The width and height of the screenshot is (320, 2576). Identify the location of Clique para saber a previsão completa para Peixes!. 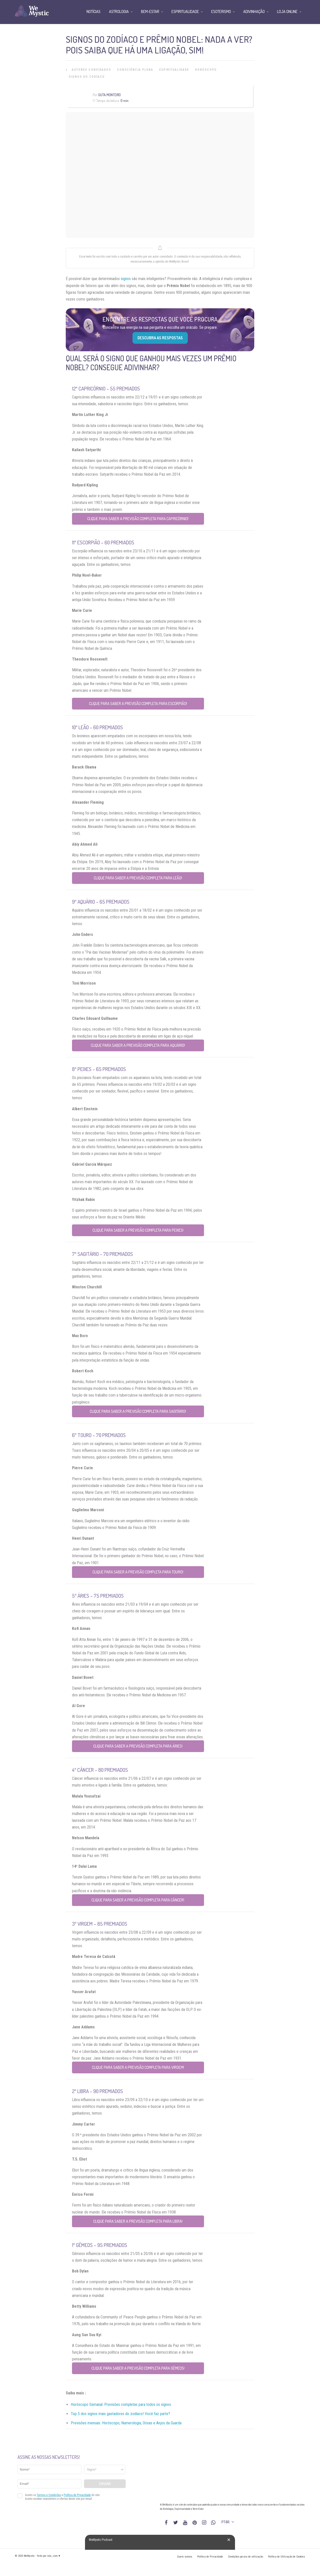
(138, 1230).